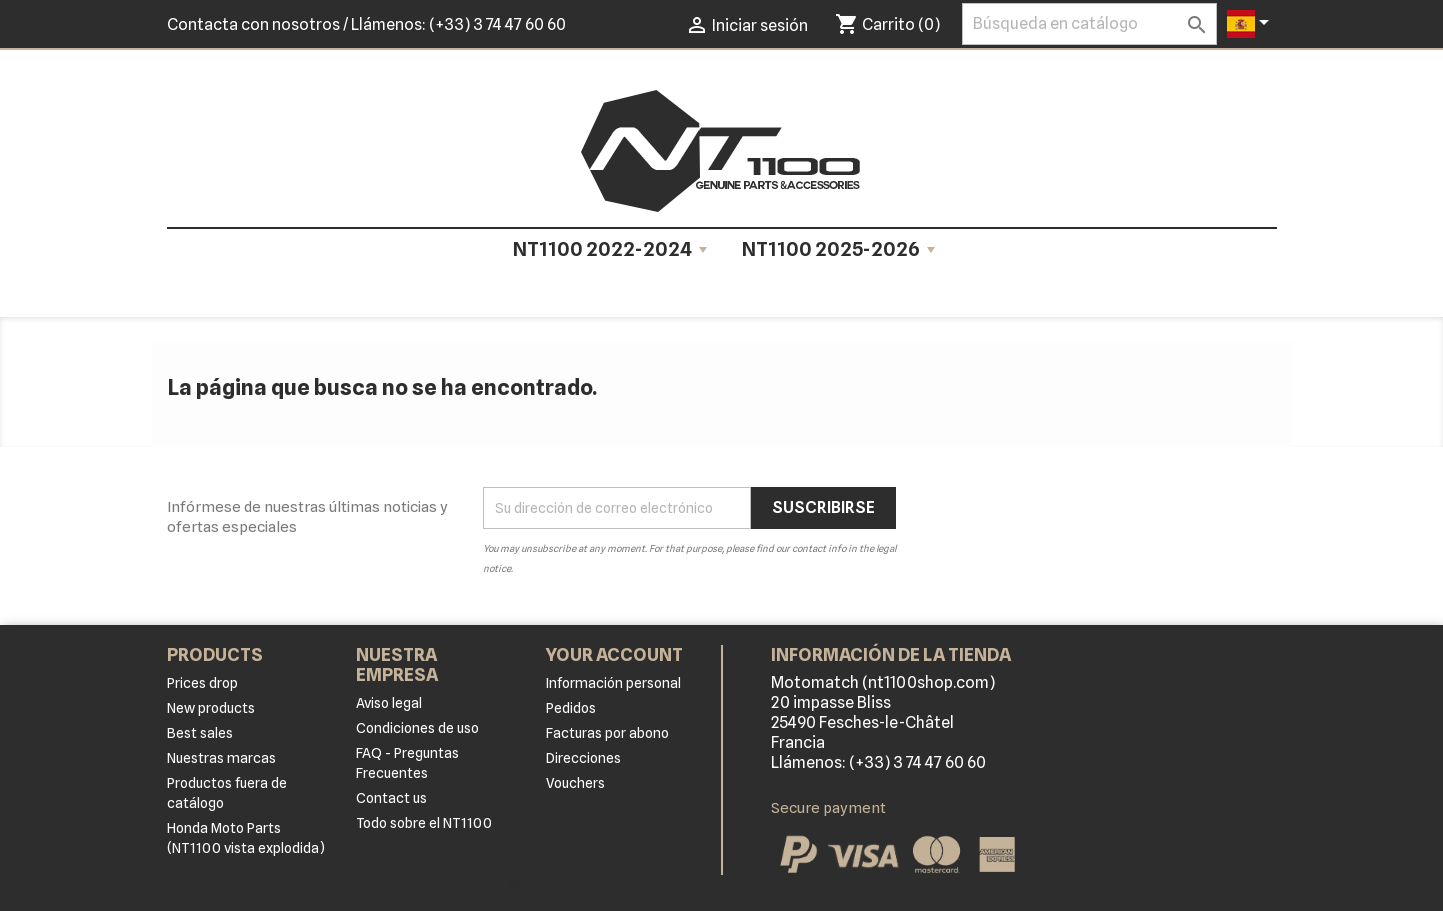  I want to click on © 2026 - Software Ecommerce desarrollado por PrestaShop™, so click(722, 885).